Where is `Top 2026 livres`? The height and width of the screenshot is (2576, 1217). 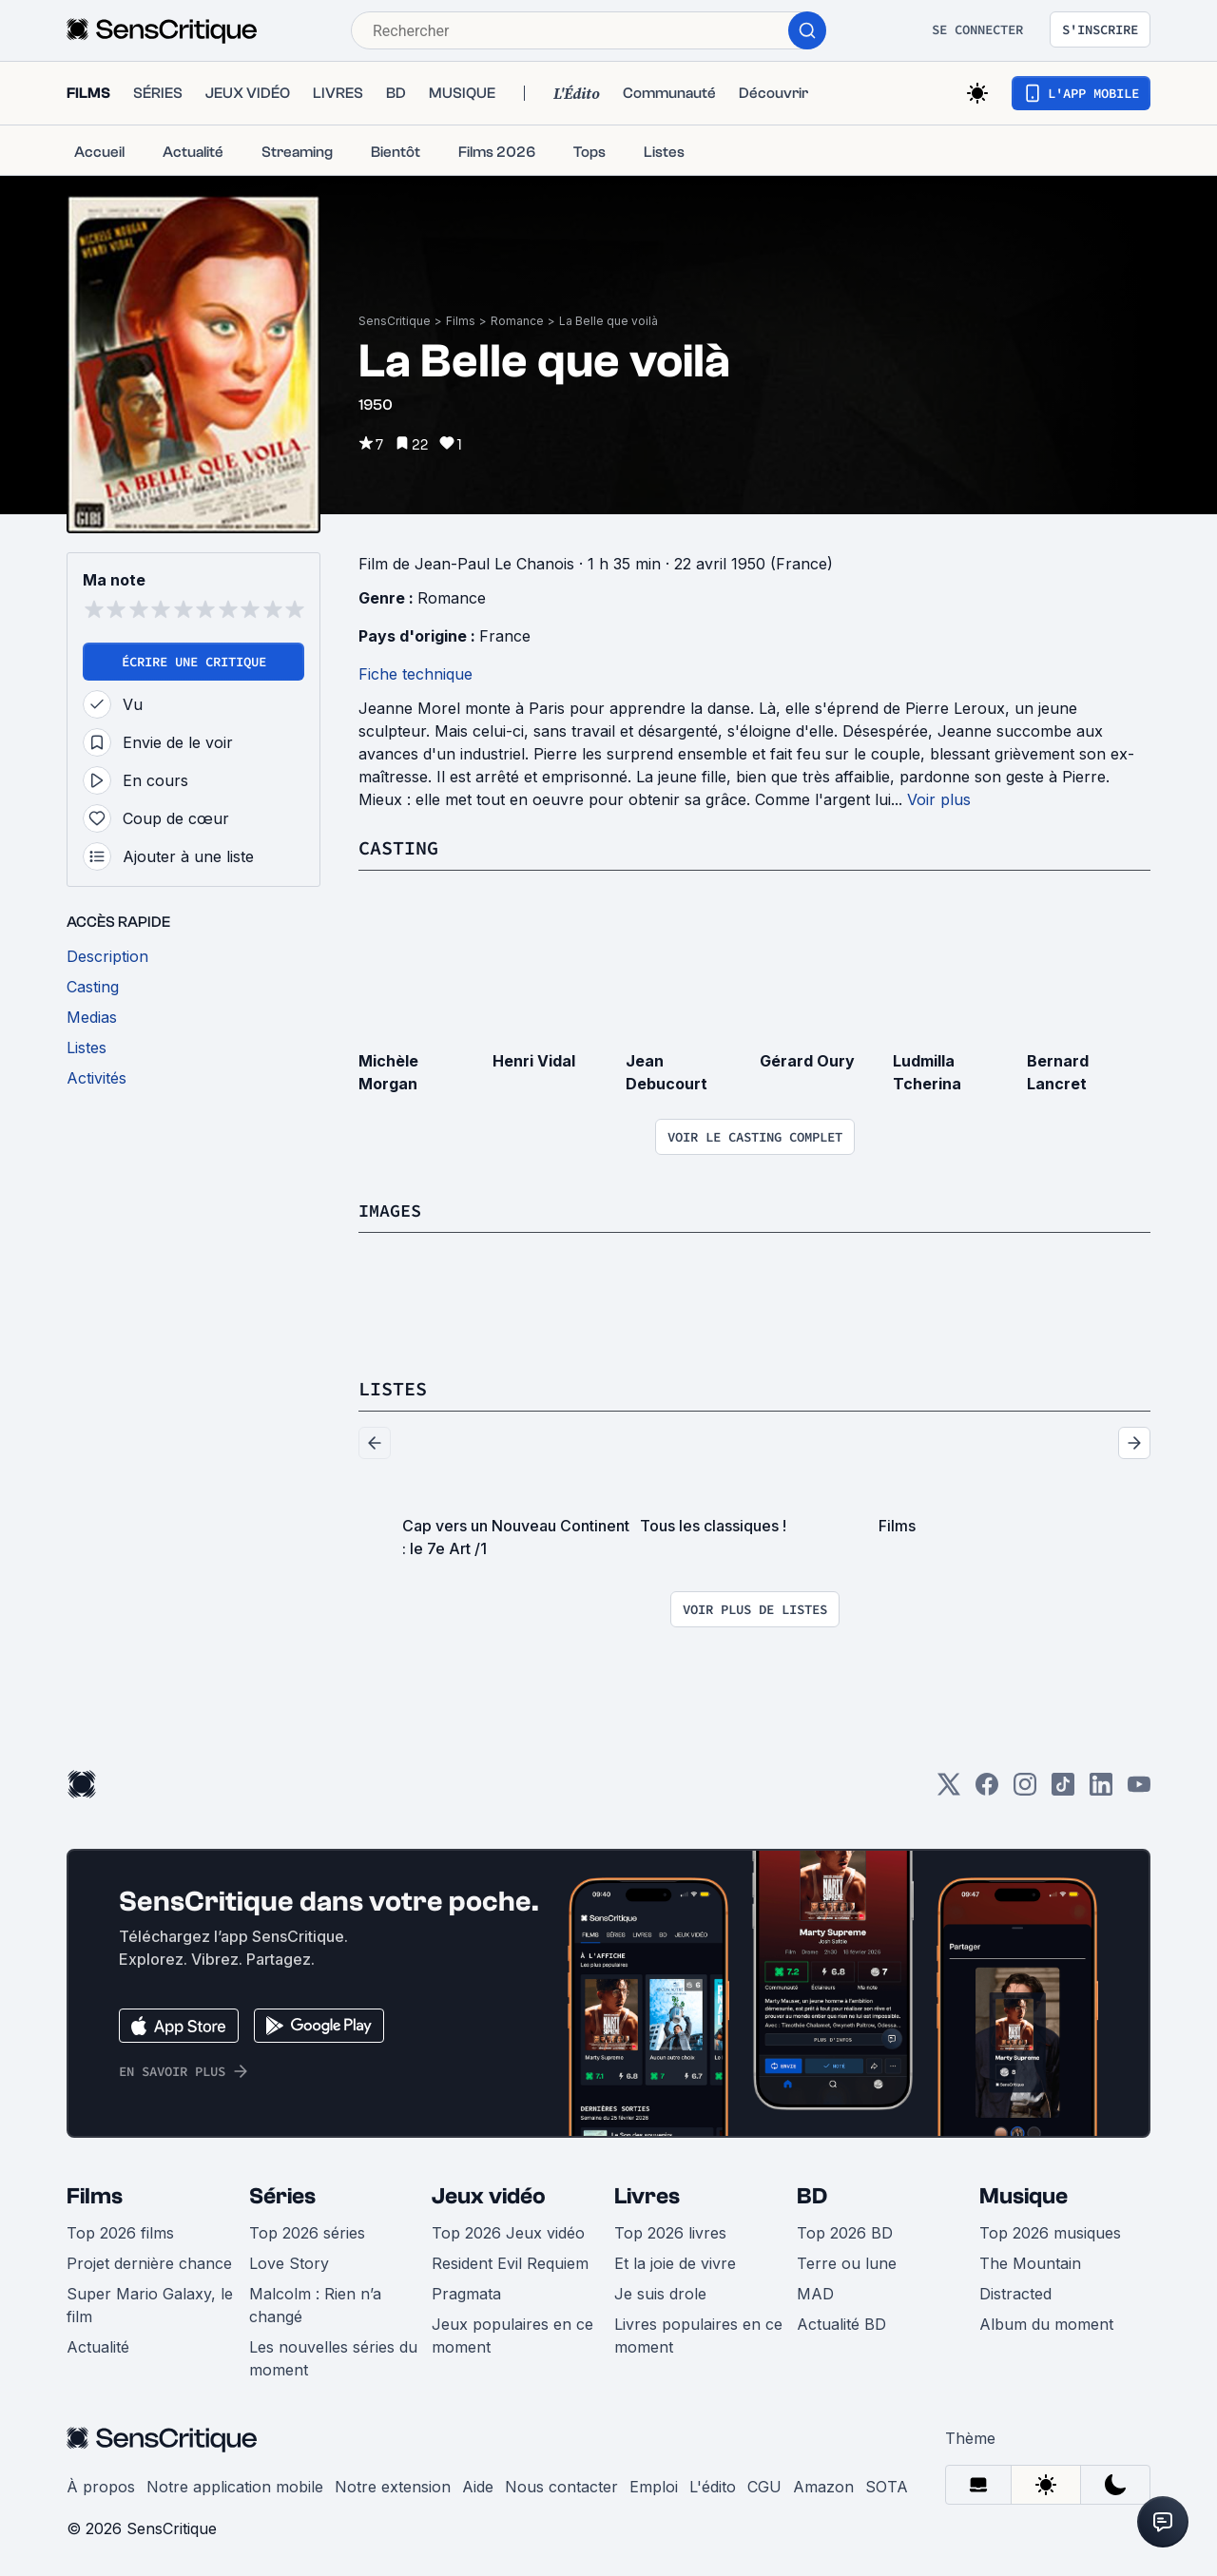
Top 2026 livres is located at coordinates (670, 2230).